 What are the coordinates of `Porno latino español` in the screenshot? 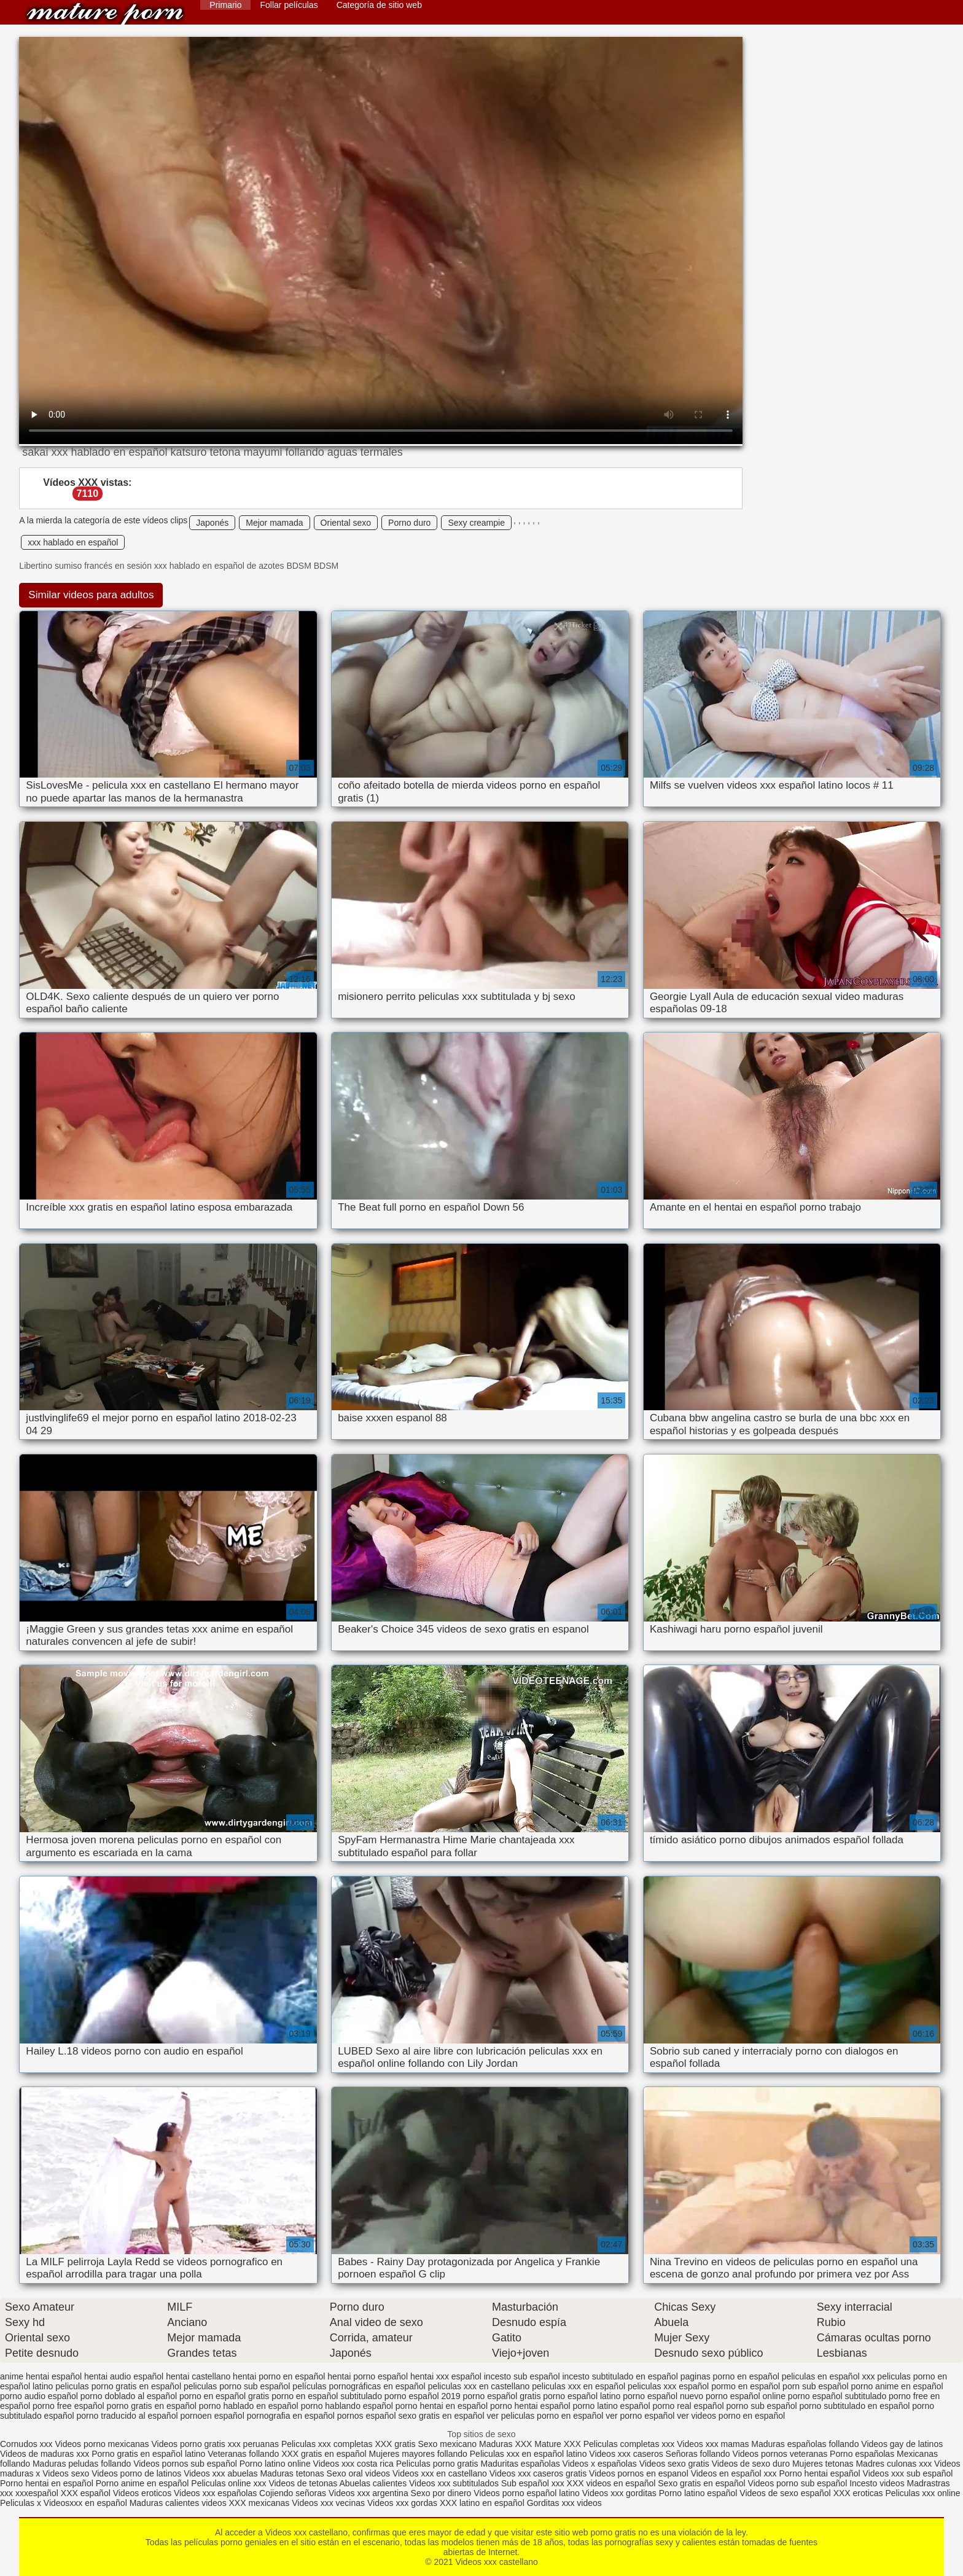 It's located at (699, 2493).